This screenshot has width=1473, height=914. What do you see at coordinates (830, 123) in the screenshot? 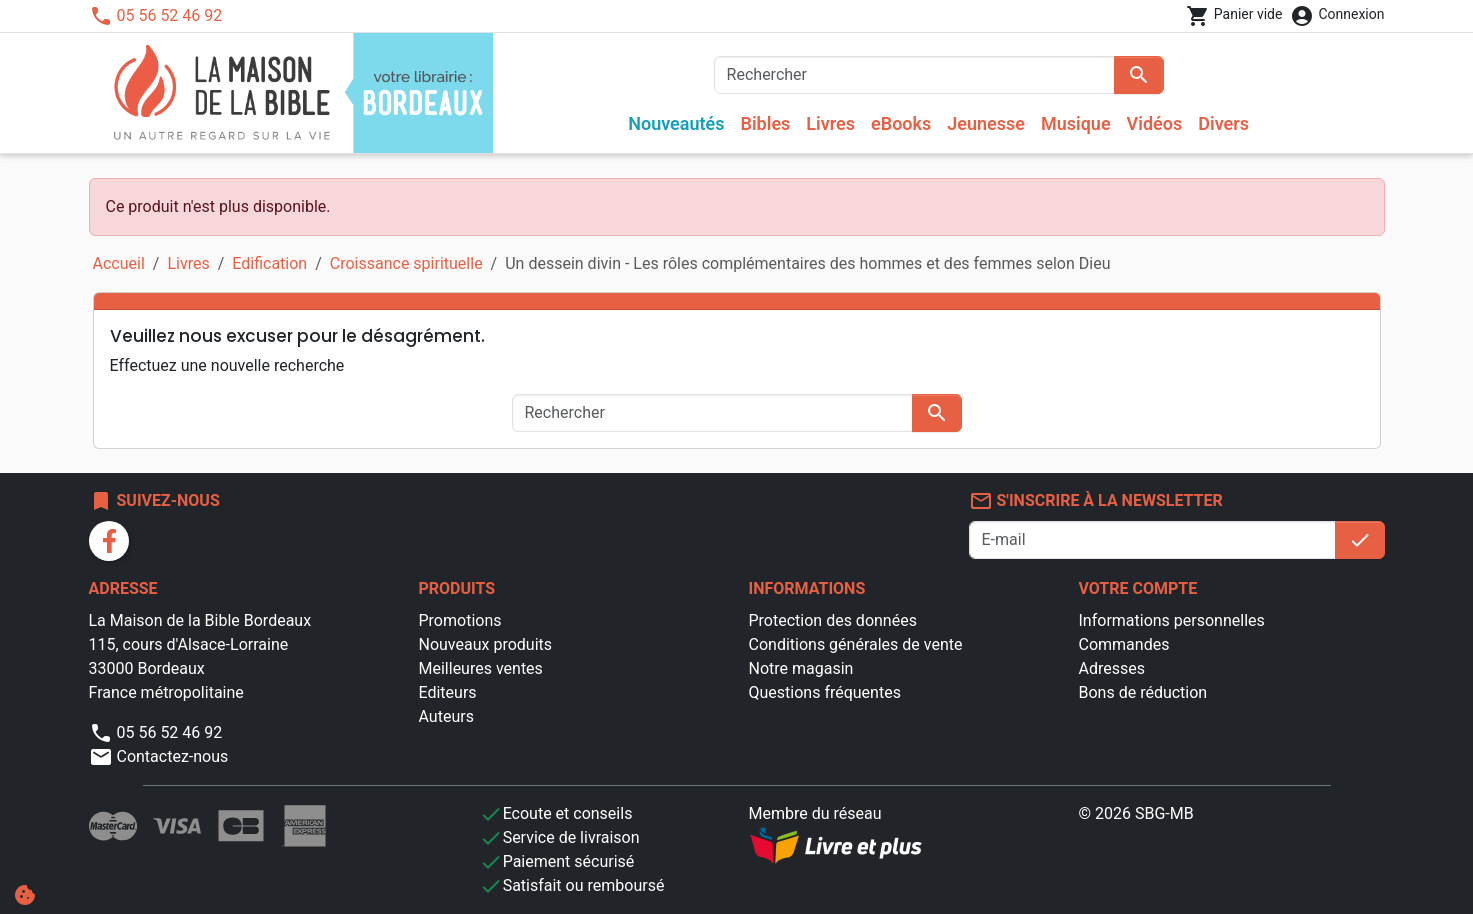
I see `Livres` at bounding box center [830, 123].